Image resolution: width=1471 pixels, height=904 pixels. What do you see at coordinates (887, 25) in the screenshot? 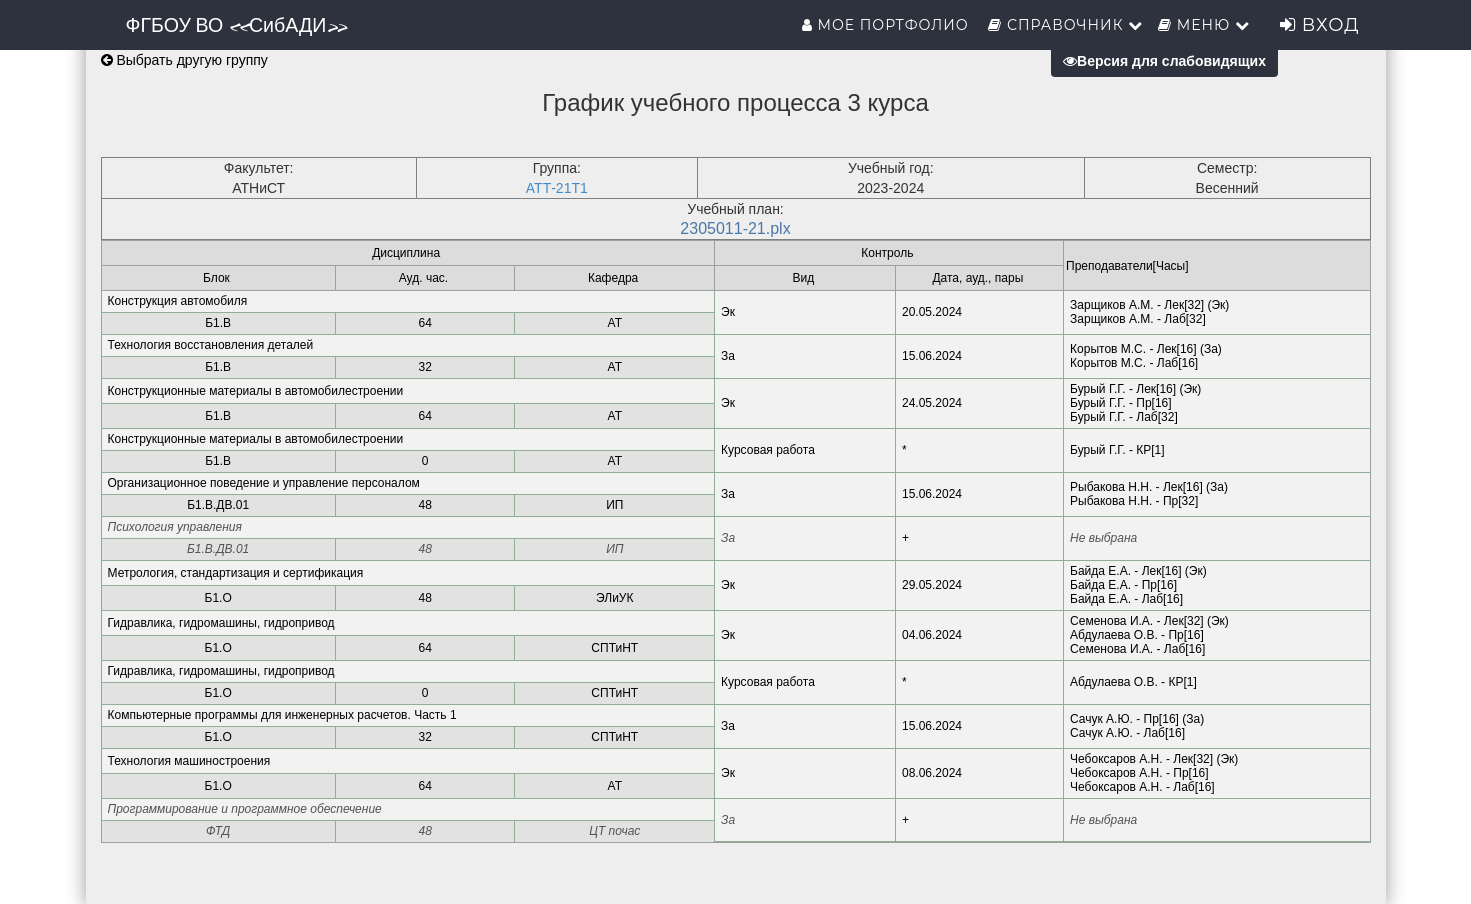
I see `Мое портфолио` at bounding box center [887, 25].